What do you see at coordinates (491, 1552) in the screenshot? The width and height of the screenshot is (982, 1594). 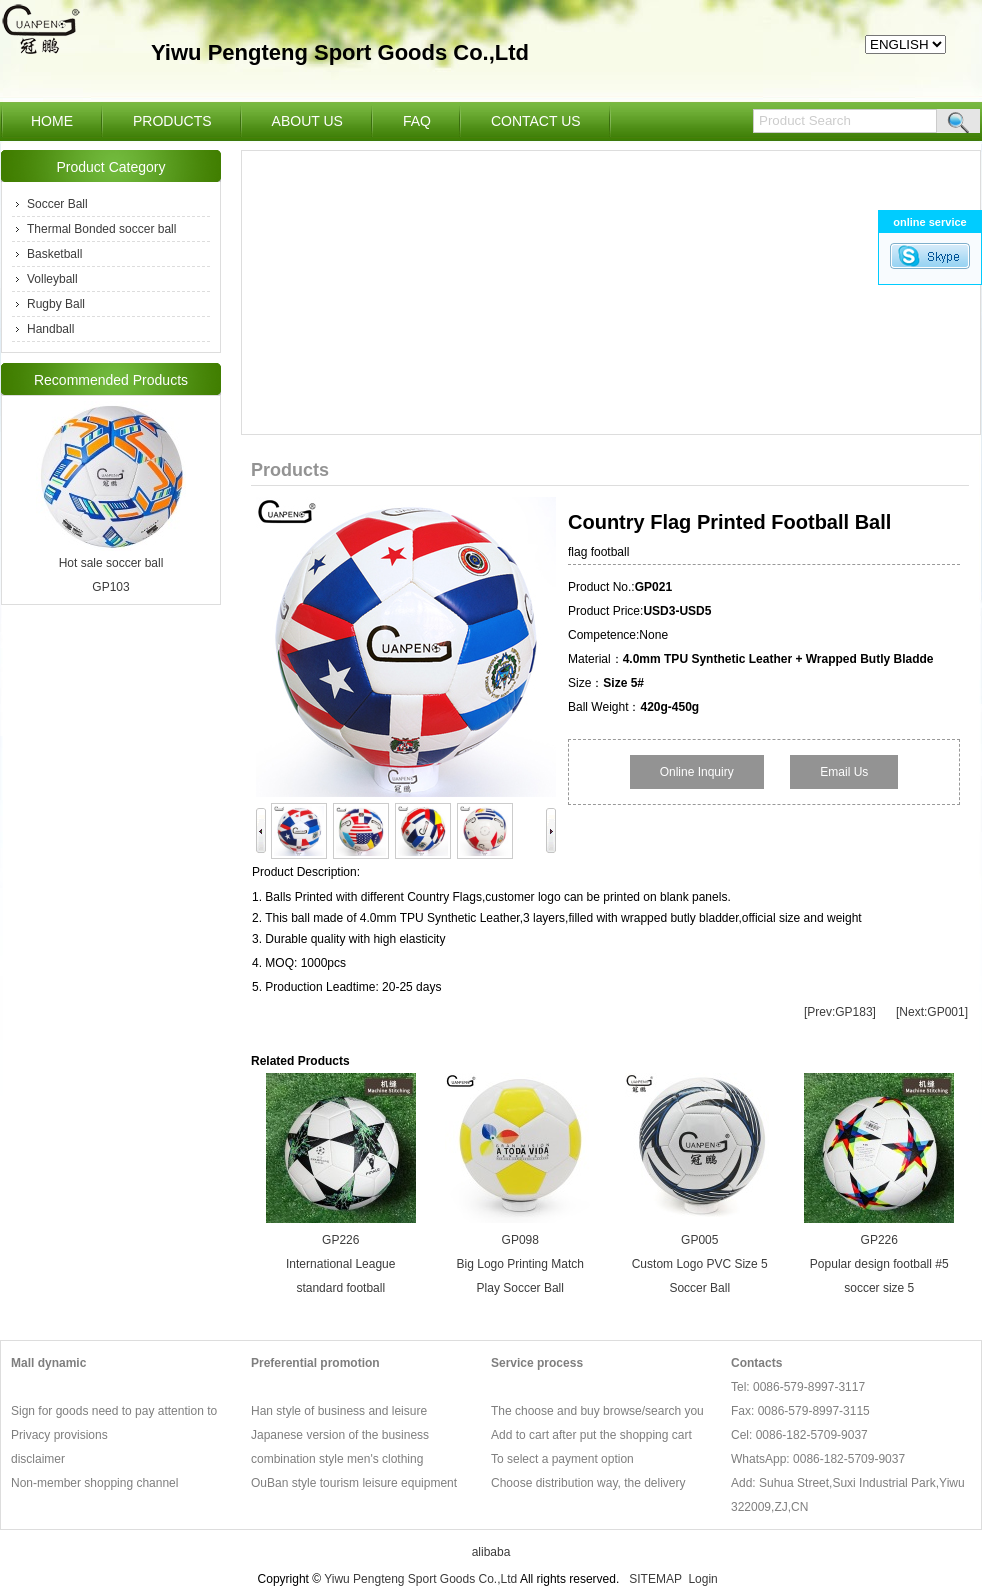 I see `alibaba` at bounding box center [491, 1552].